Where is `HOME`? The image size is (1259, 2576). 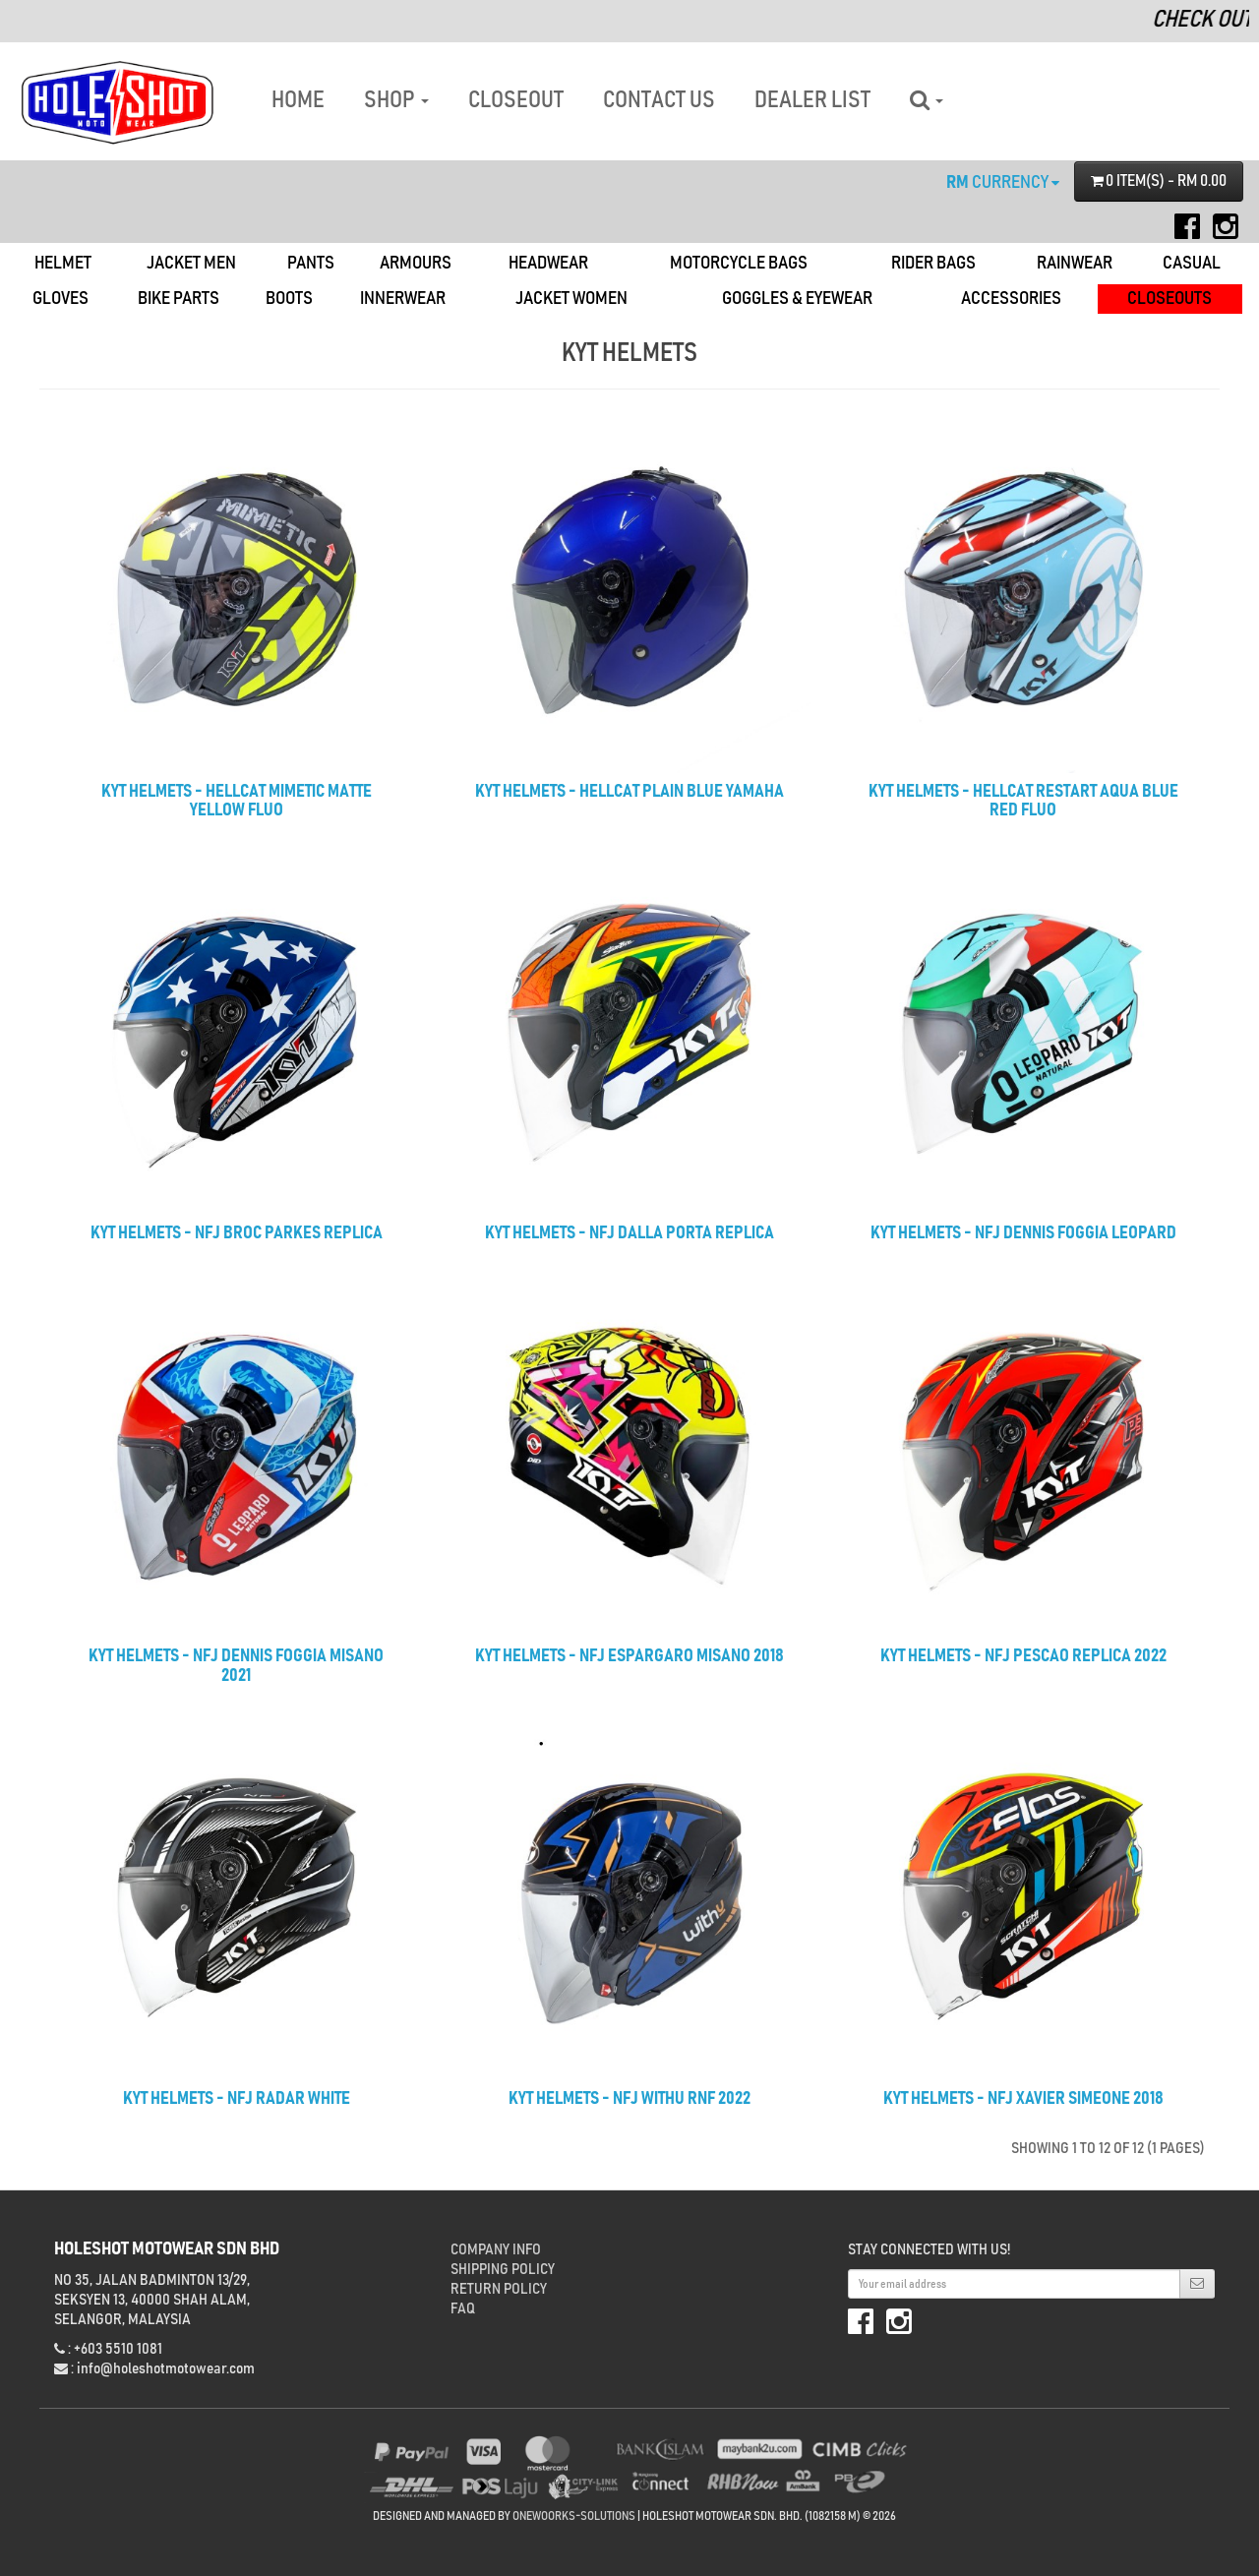 HOME is located at coordinates (298, 100).